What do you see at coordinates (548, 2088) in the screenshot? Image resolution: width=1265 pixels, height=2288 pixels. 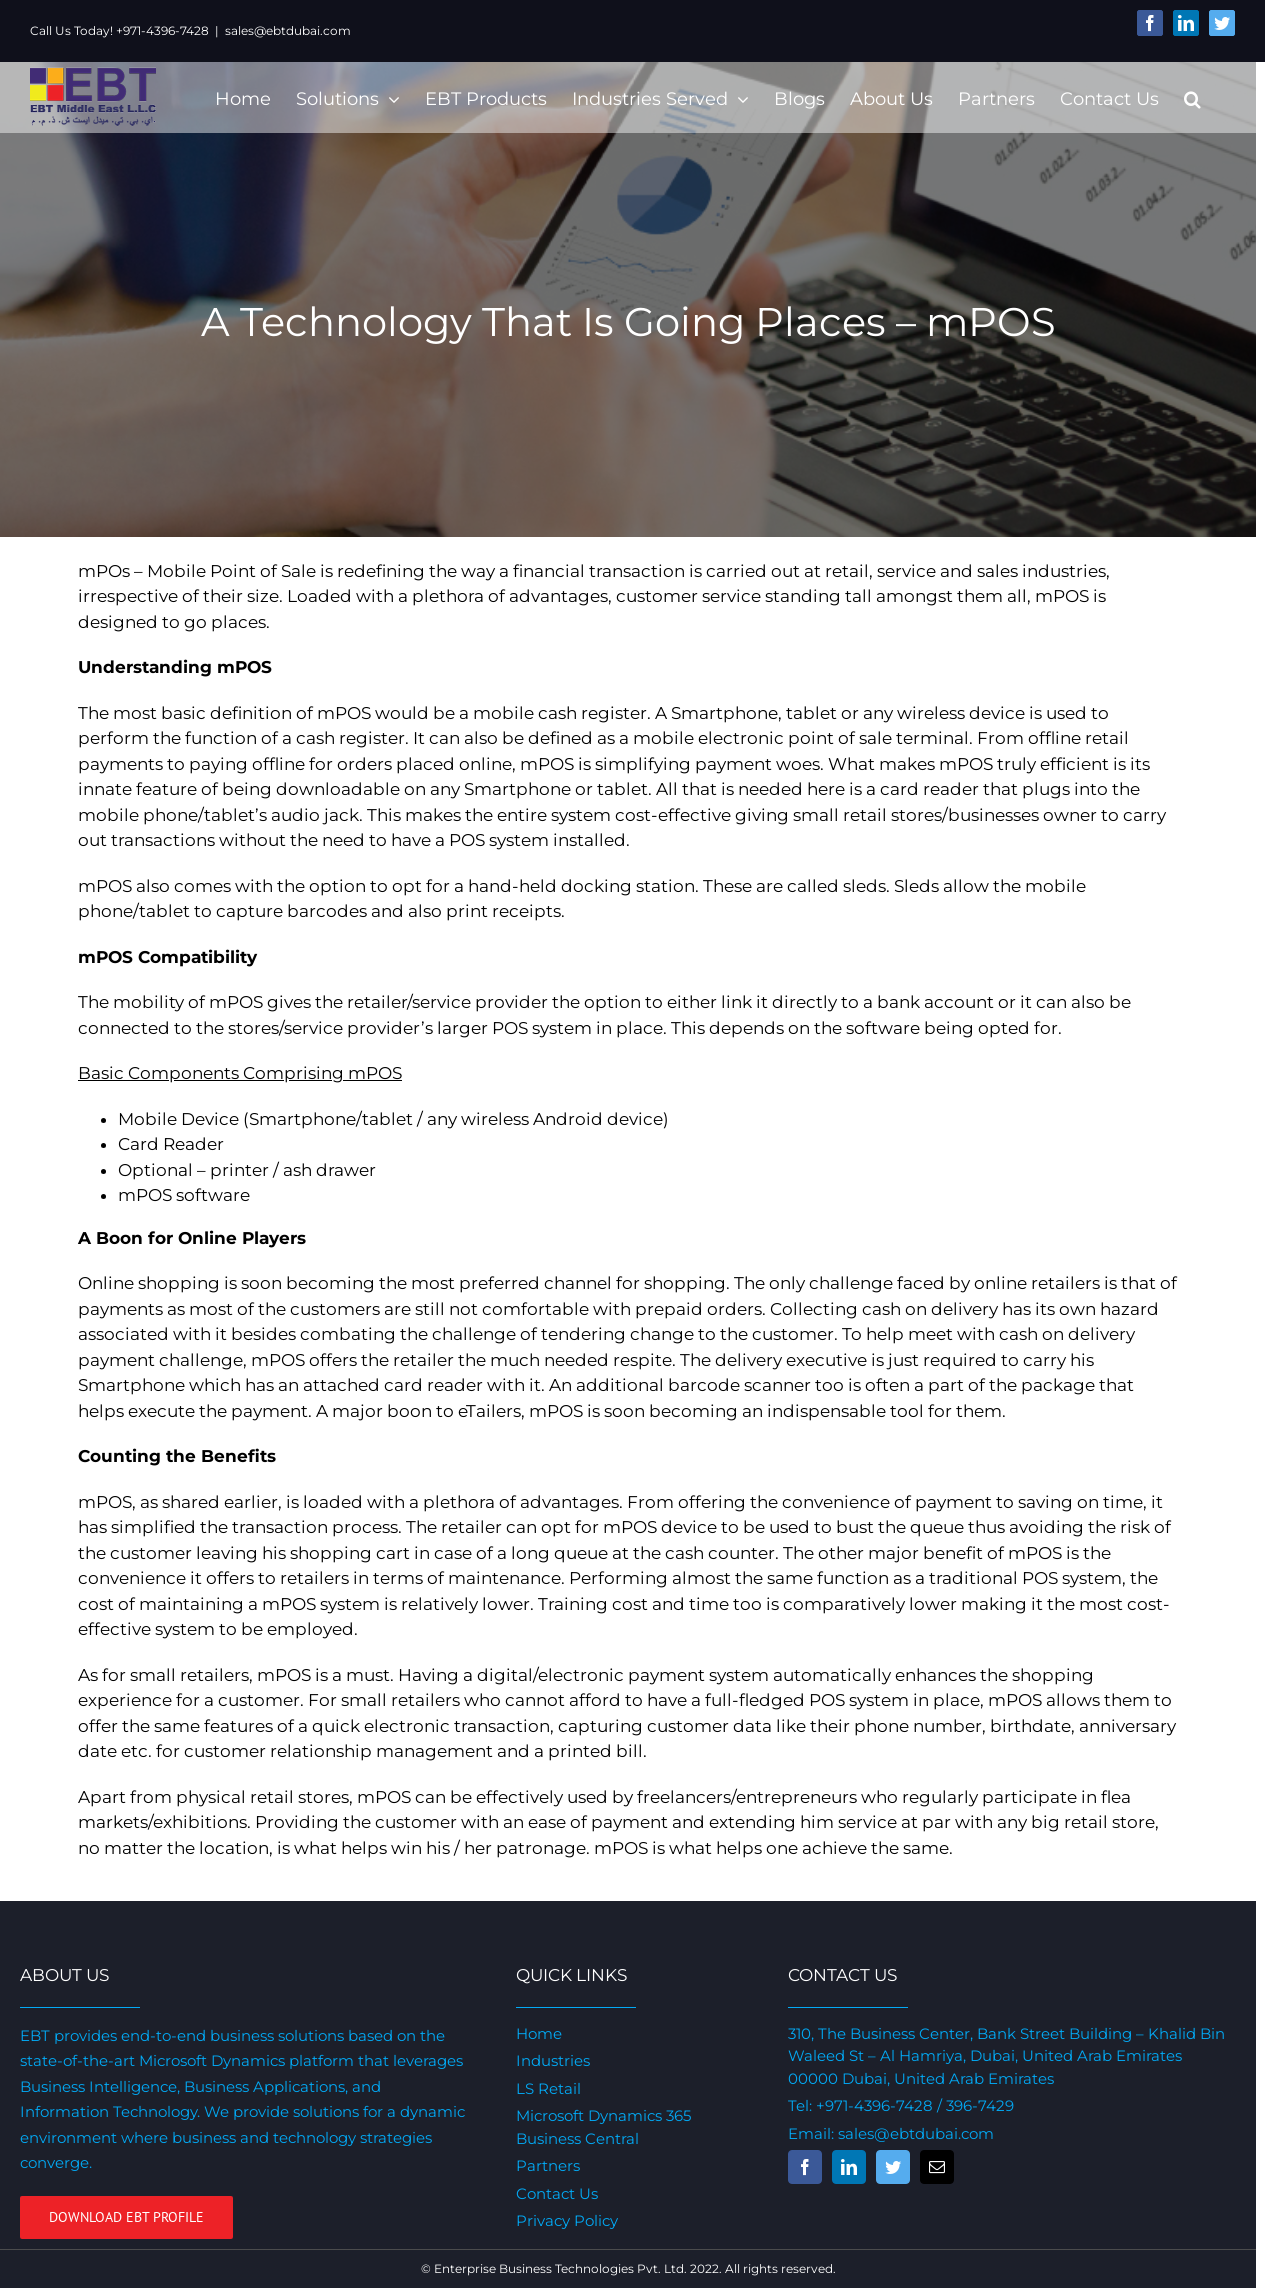 I see `LS Retail` at bounding box center [548, 2088].